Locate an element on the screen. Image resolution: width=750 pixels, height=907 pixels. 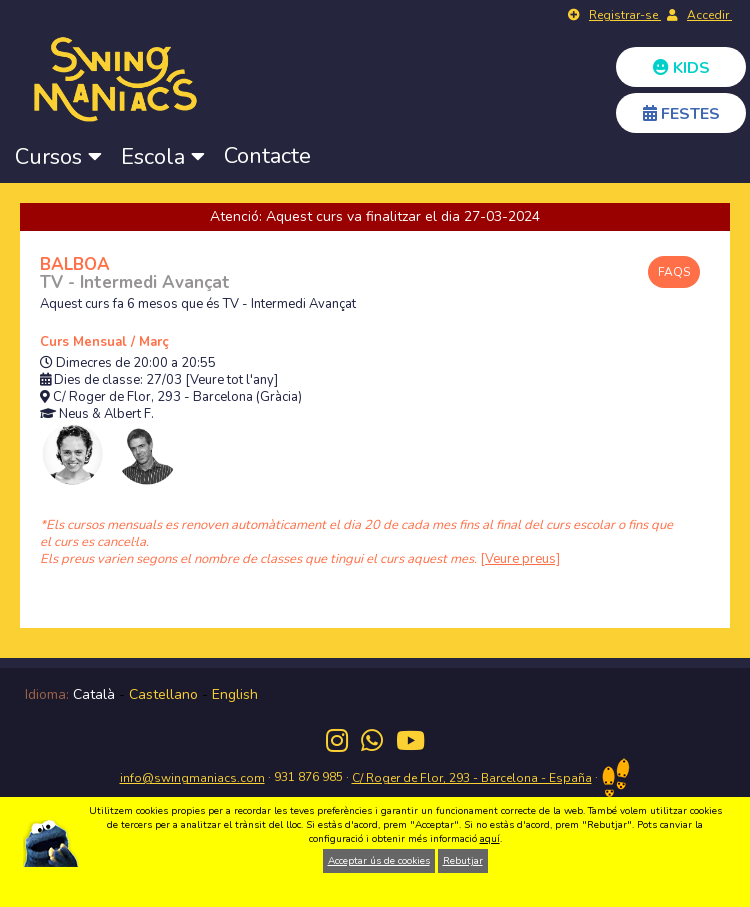
FAQS is located at coordinates (674, 272).